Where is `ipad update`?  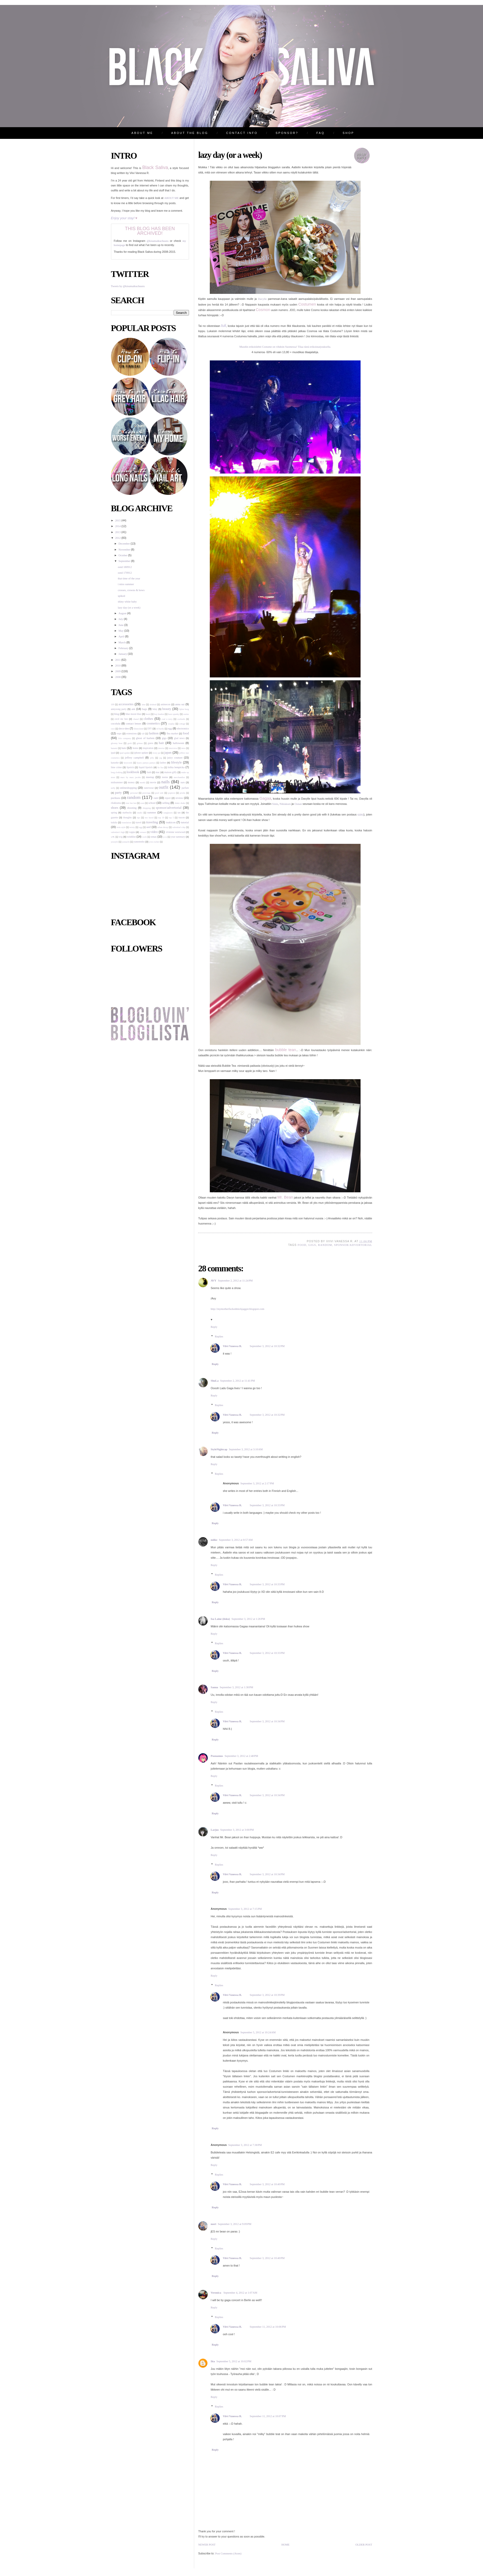
ipad update is located at coordinates (125, 753).